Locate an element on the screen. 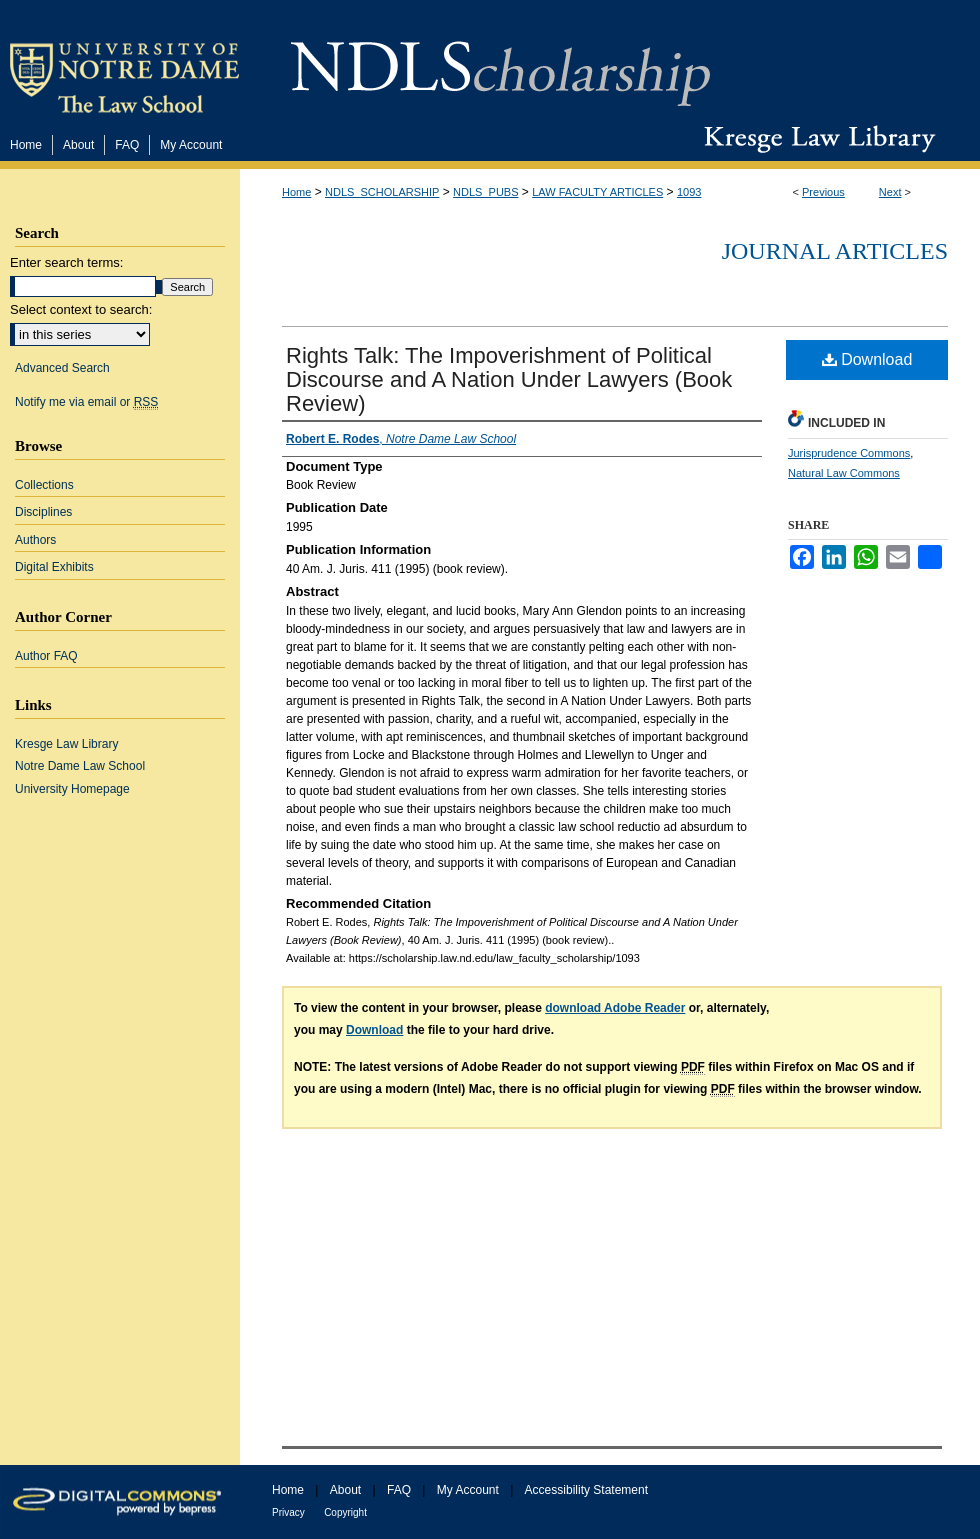  University Homepage is located at coordinates (72, 789).